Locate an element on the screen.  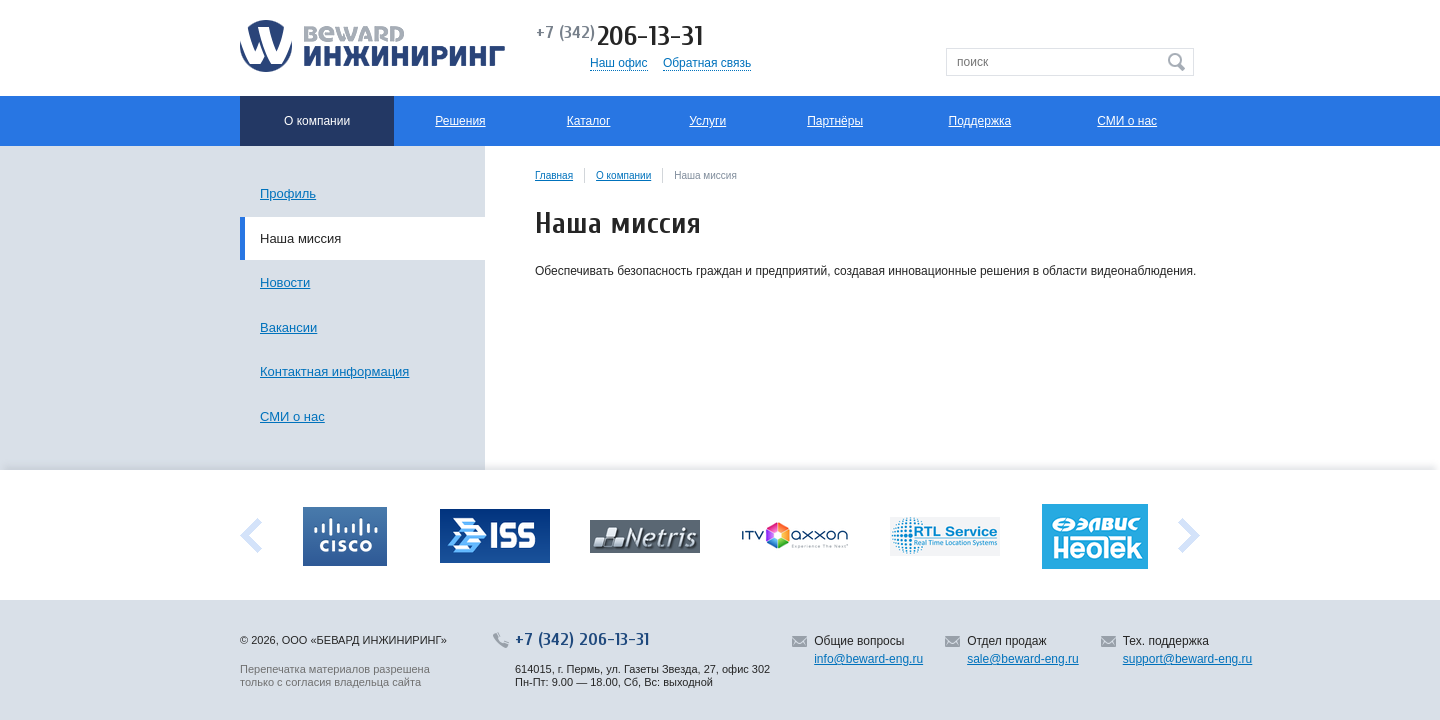
sale@beward-eng.ru is located at coordinates (1023, 659).